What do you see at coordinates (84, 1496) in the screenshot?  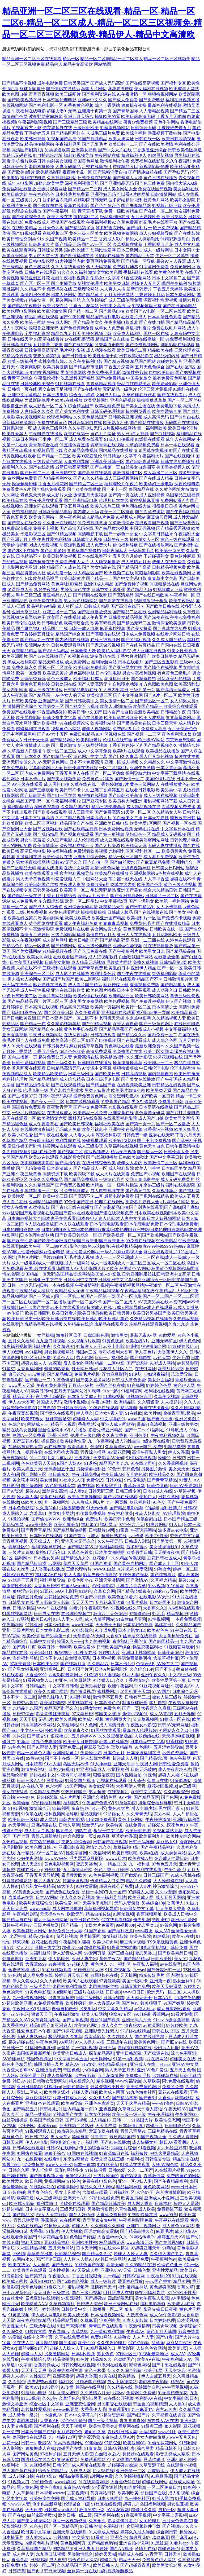 I see `欧美女主播导航网` at bounding box center [84, 1496].